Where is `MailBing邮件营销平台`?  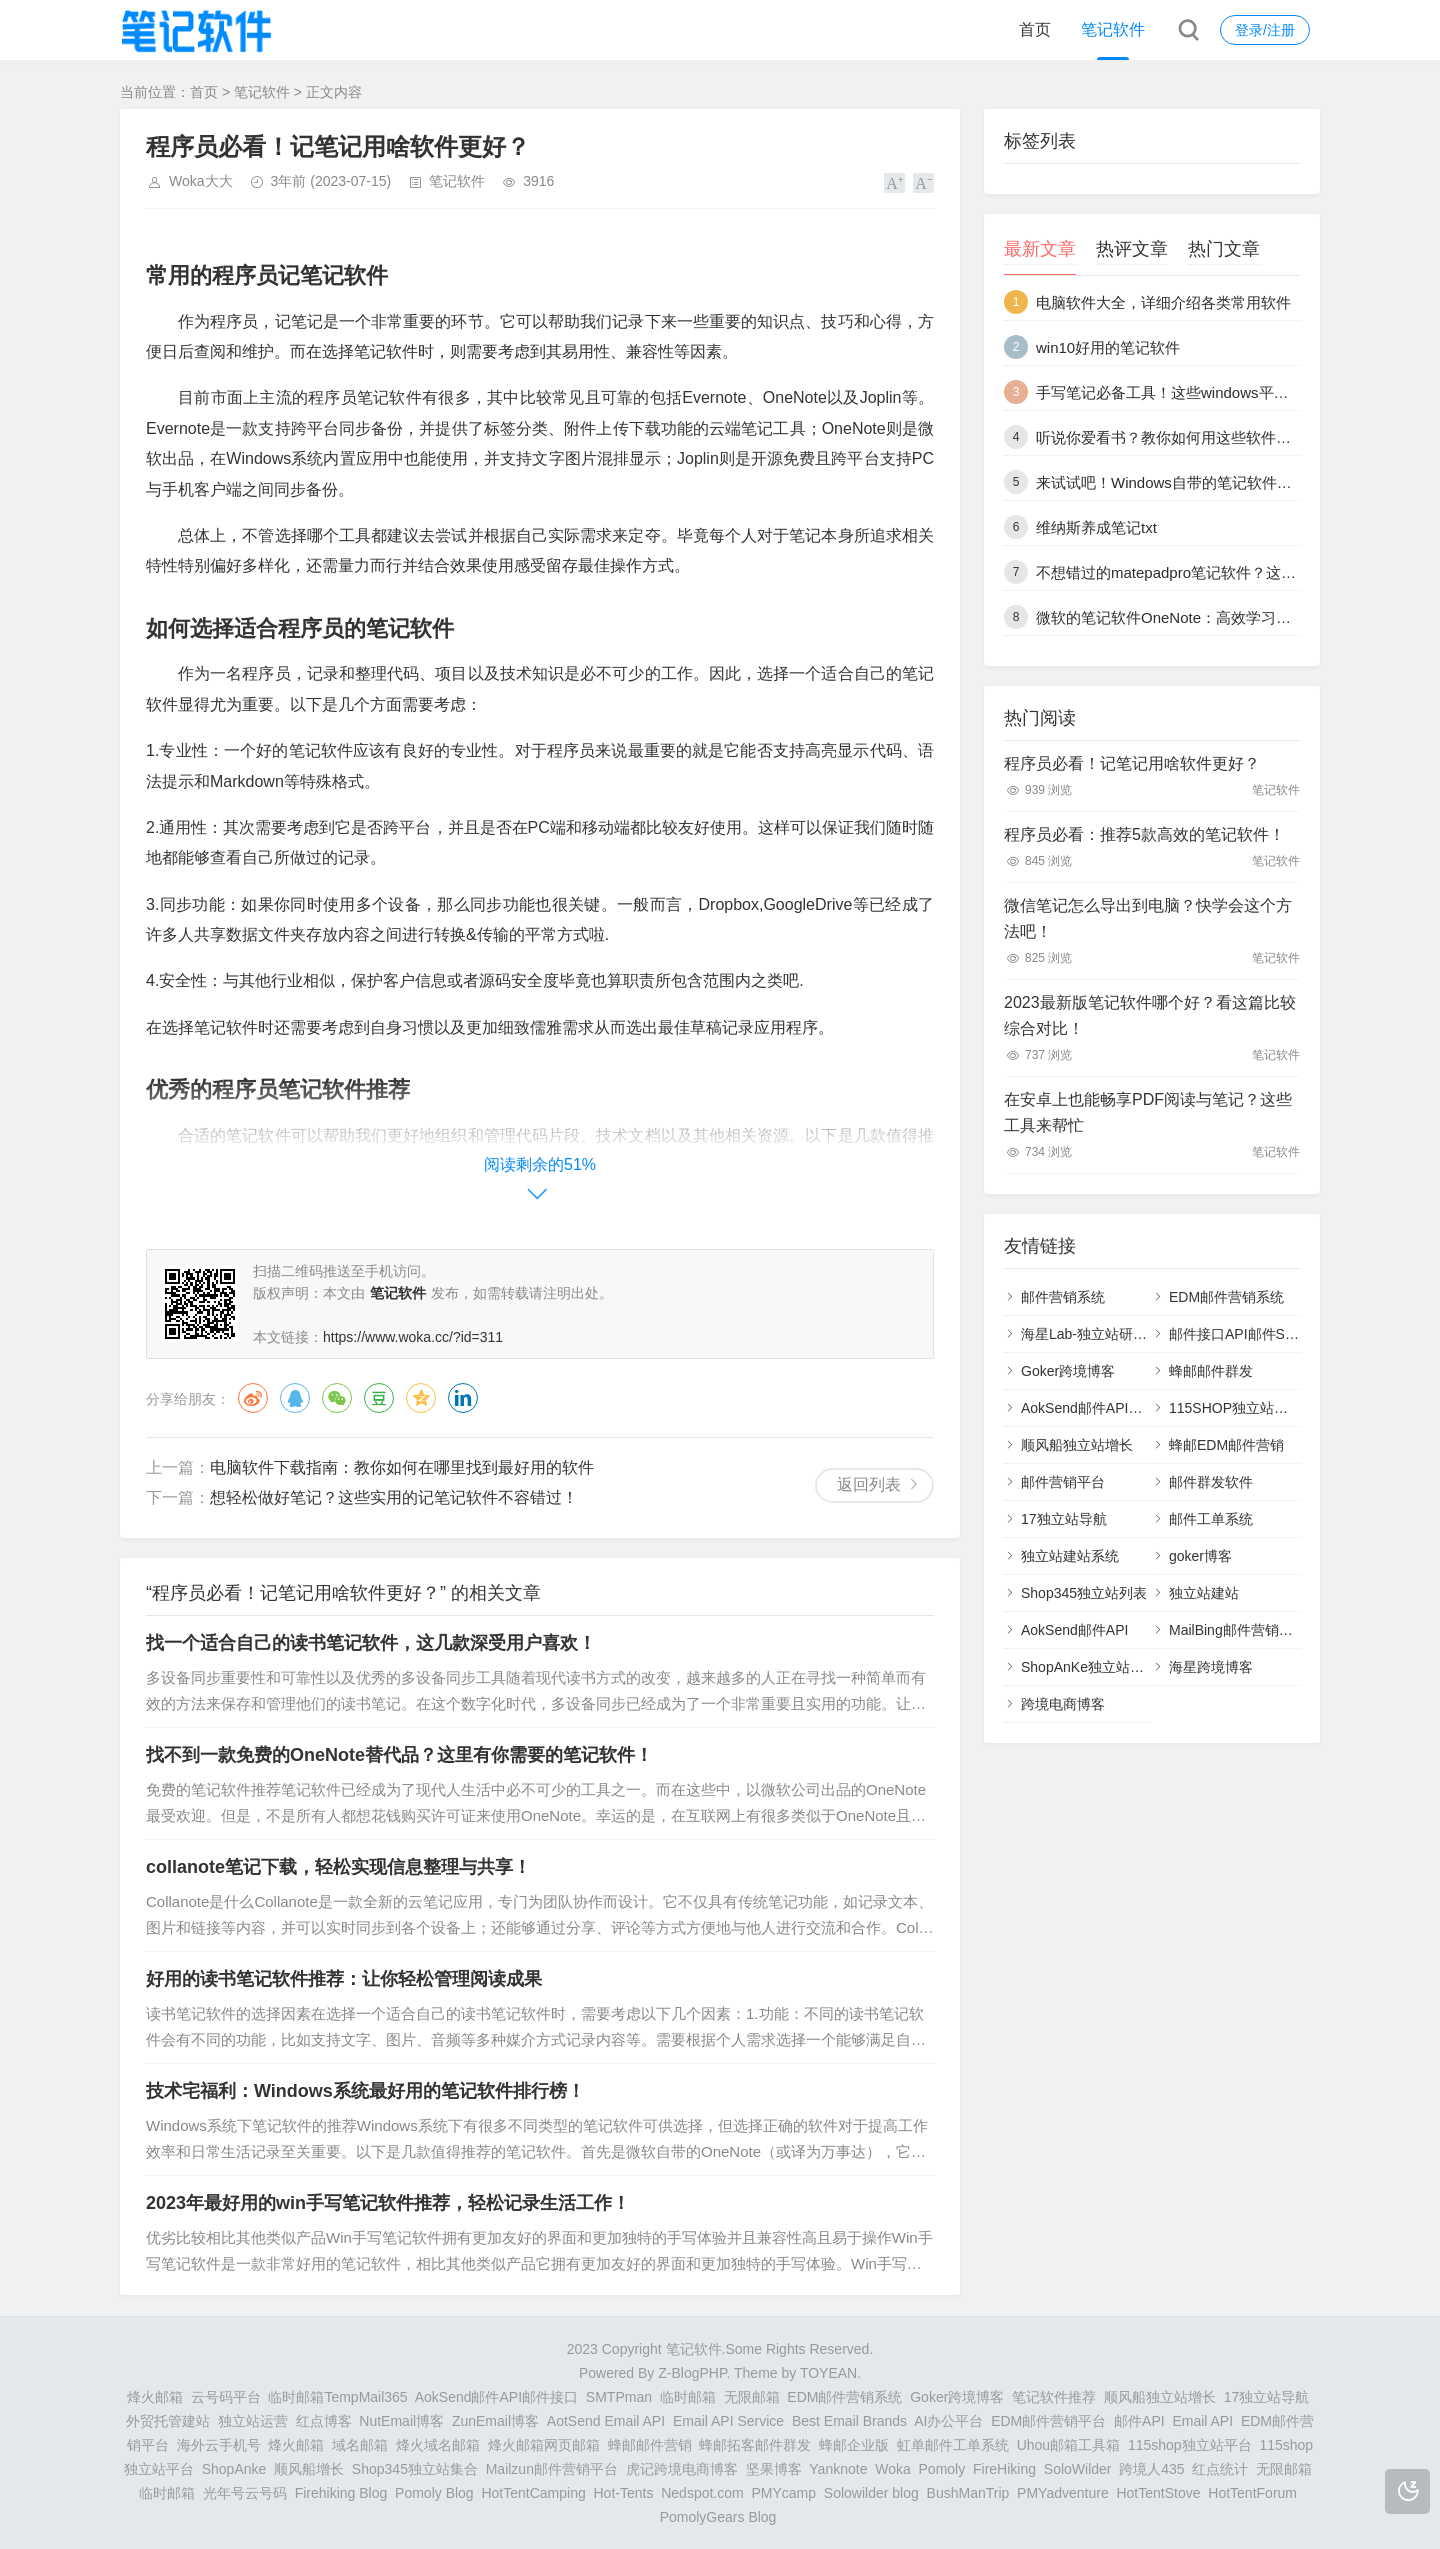 MailBing邮件营销平台 is located at coordinates (1238, 1630).